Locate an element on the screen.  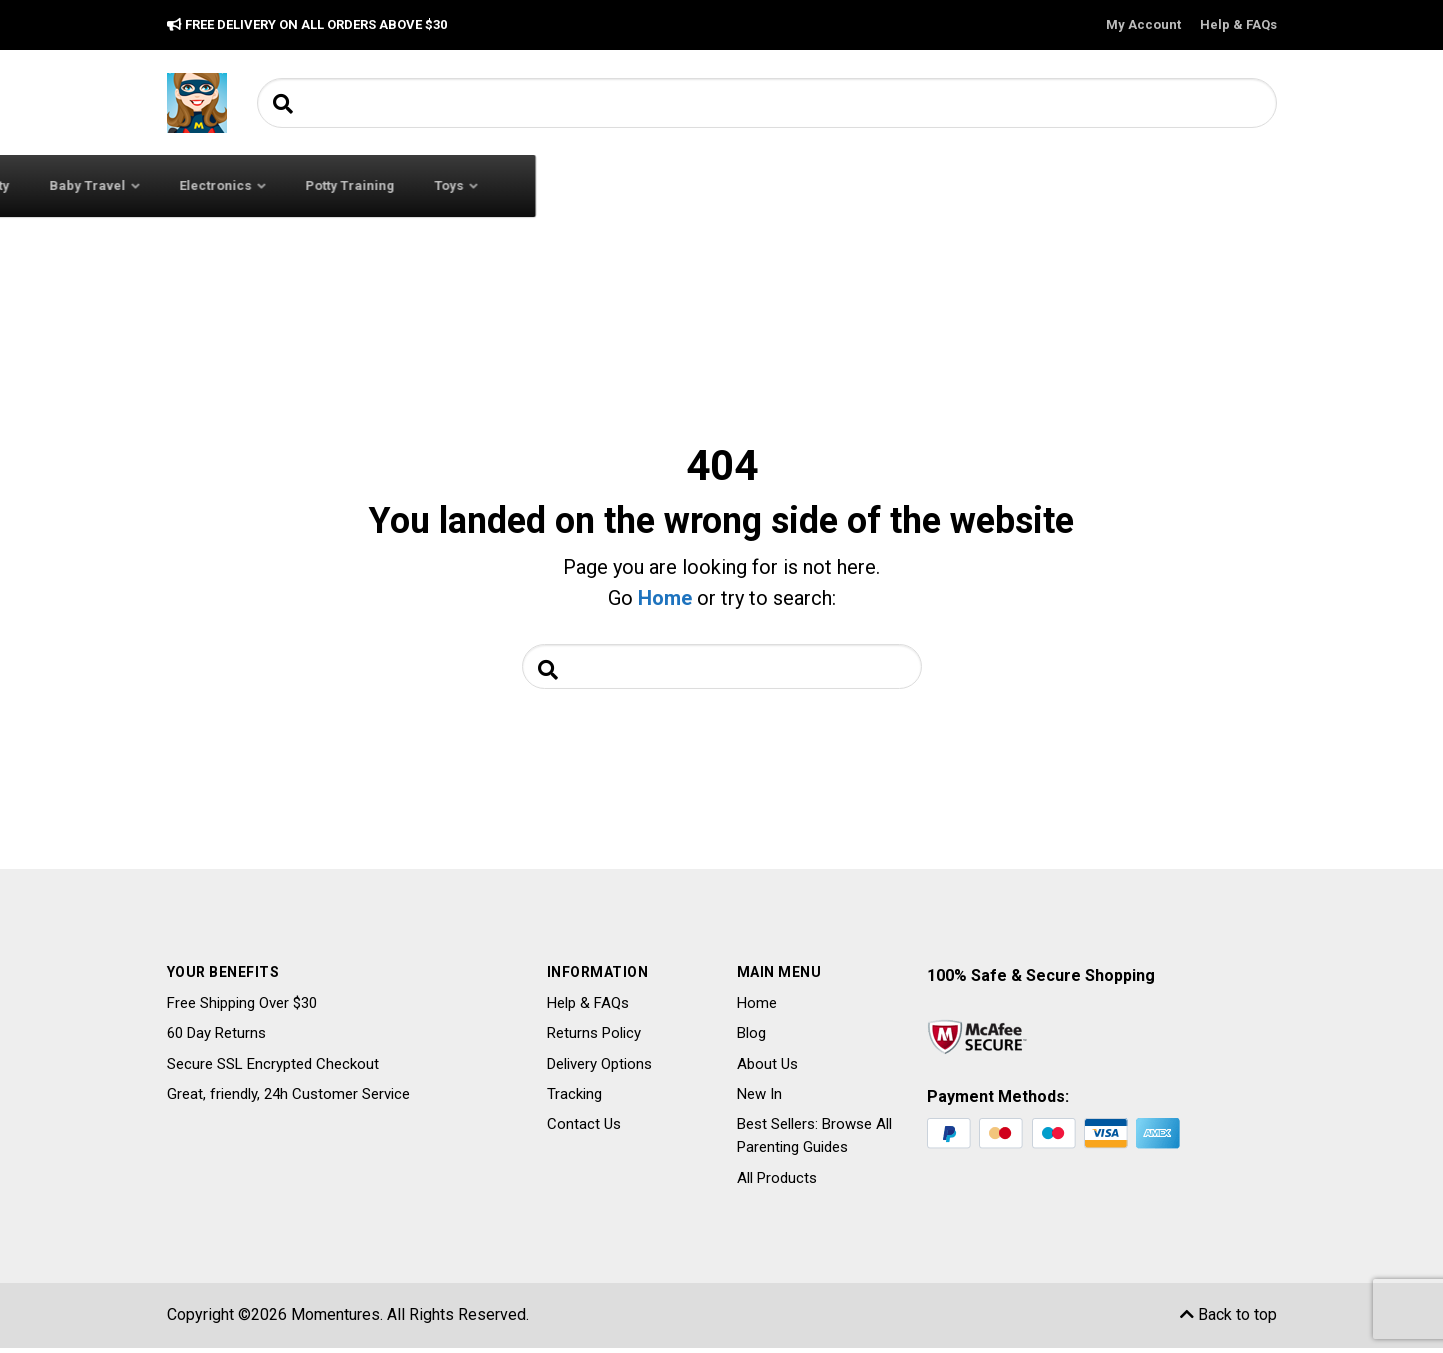
Potty Training is located at coordinates (1091, 185).